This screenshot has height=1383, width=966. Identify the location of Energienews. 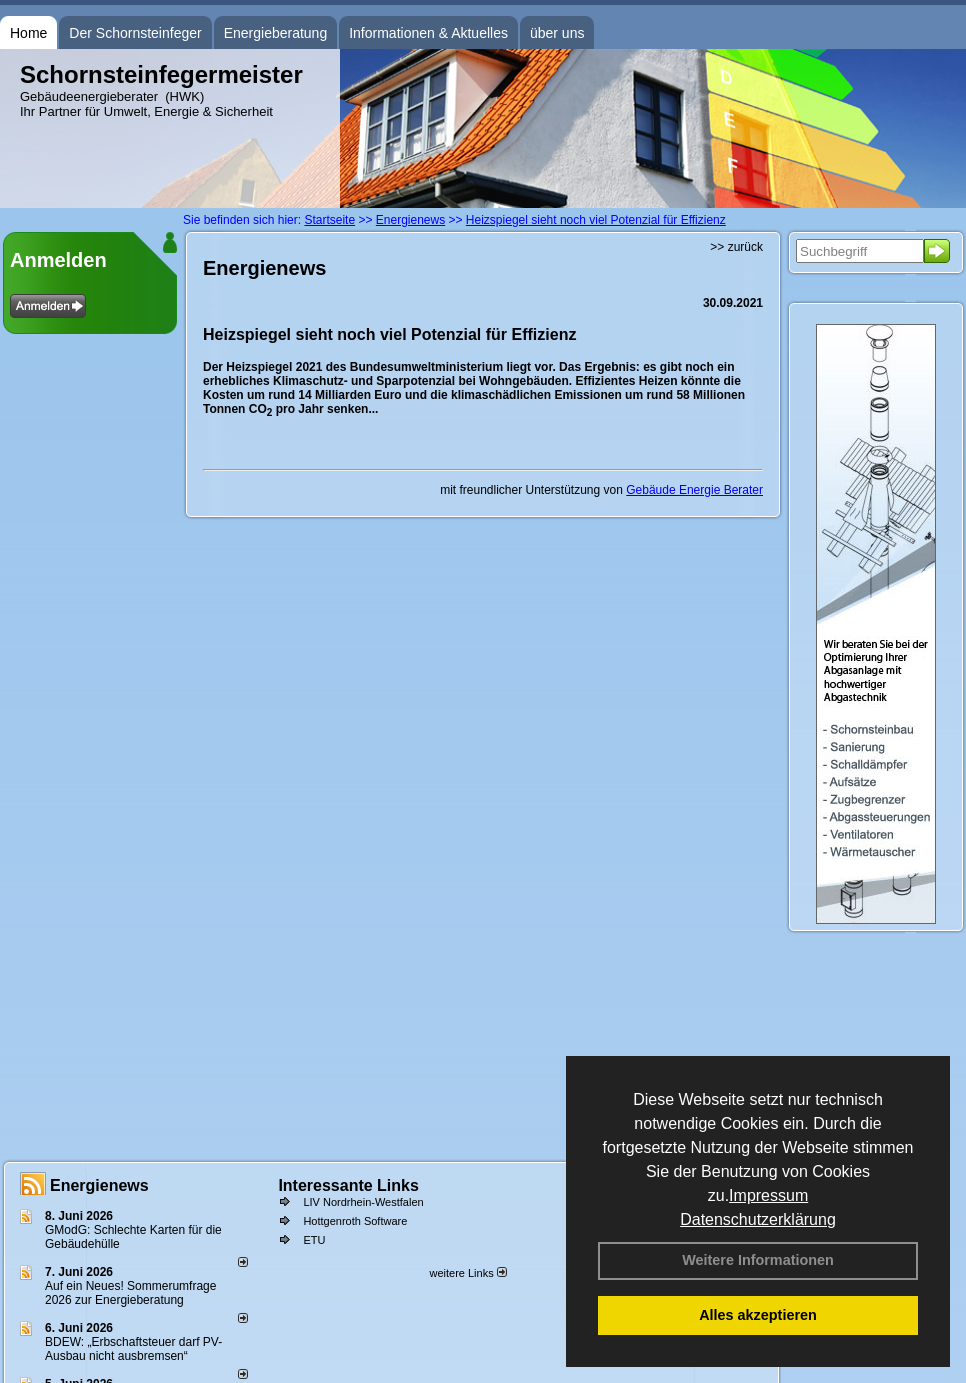
(99, 1185).